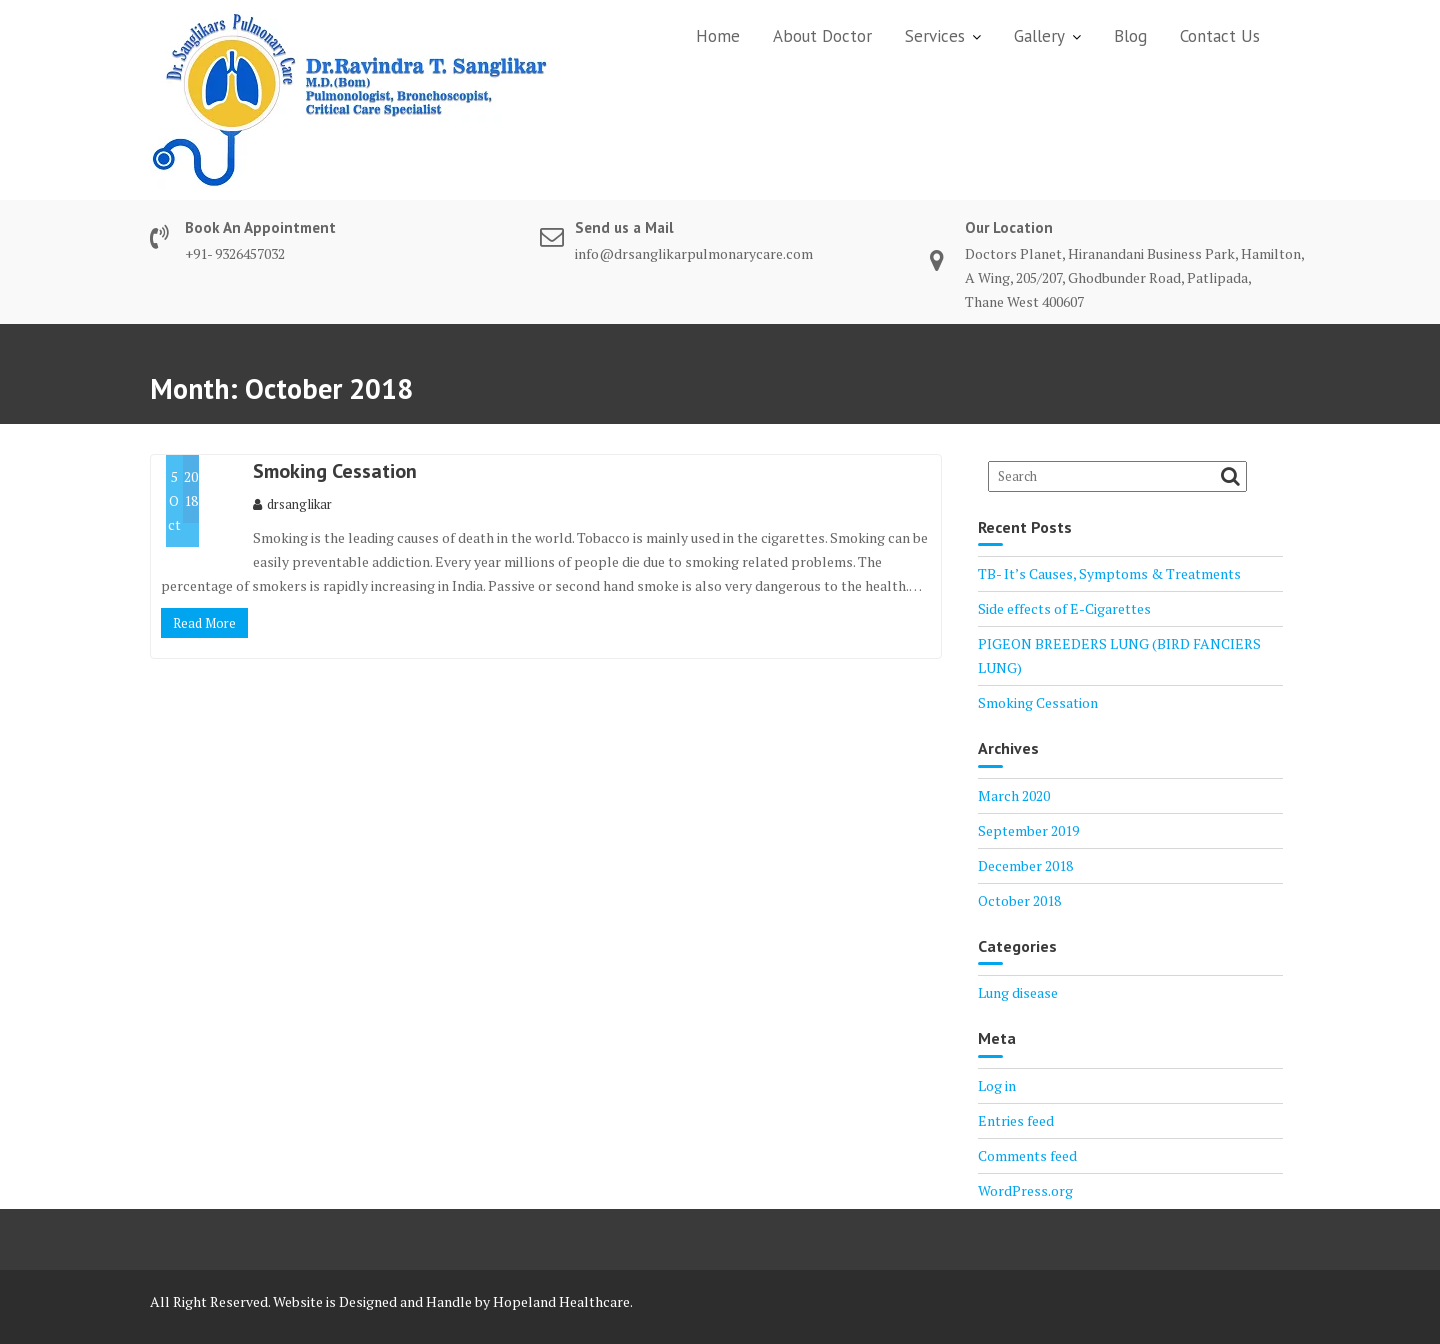  I want to click on Blog, so click(1130, 36).